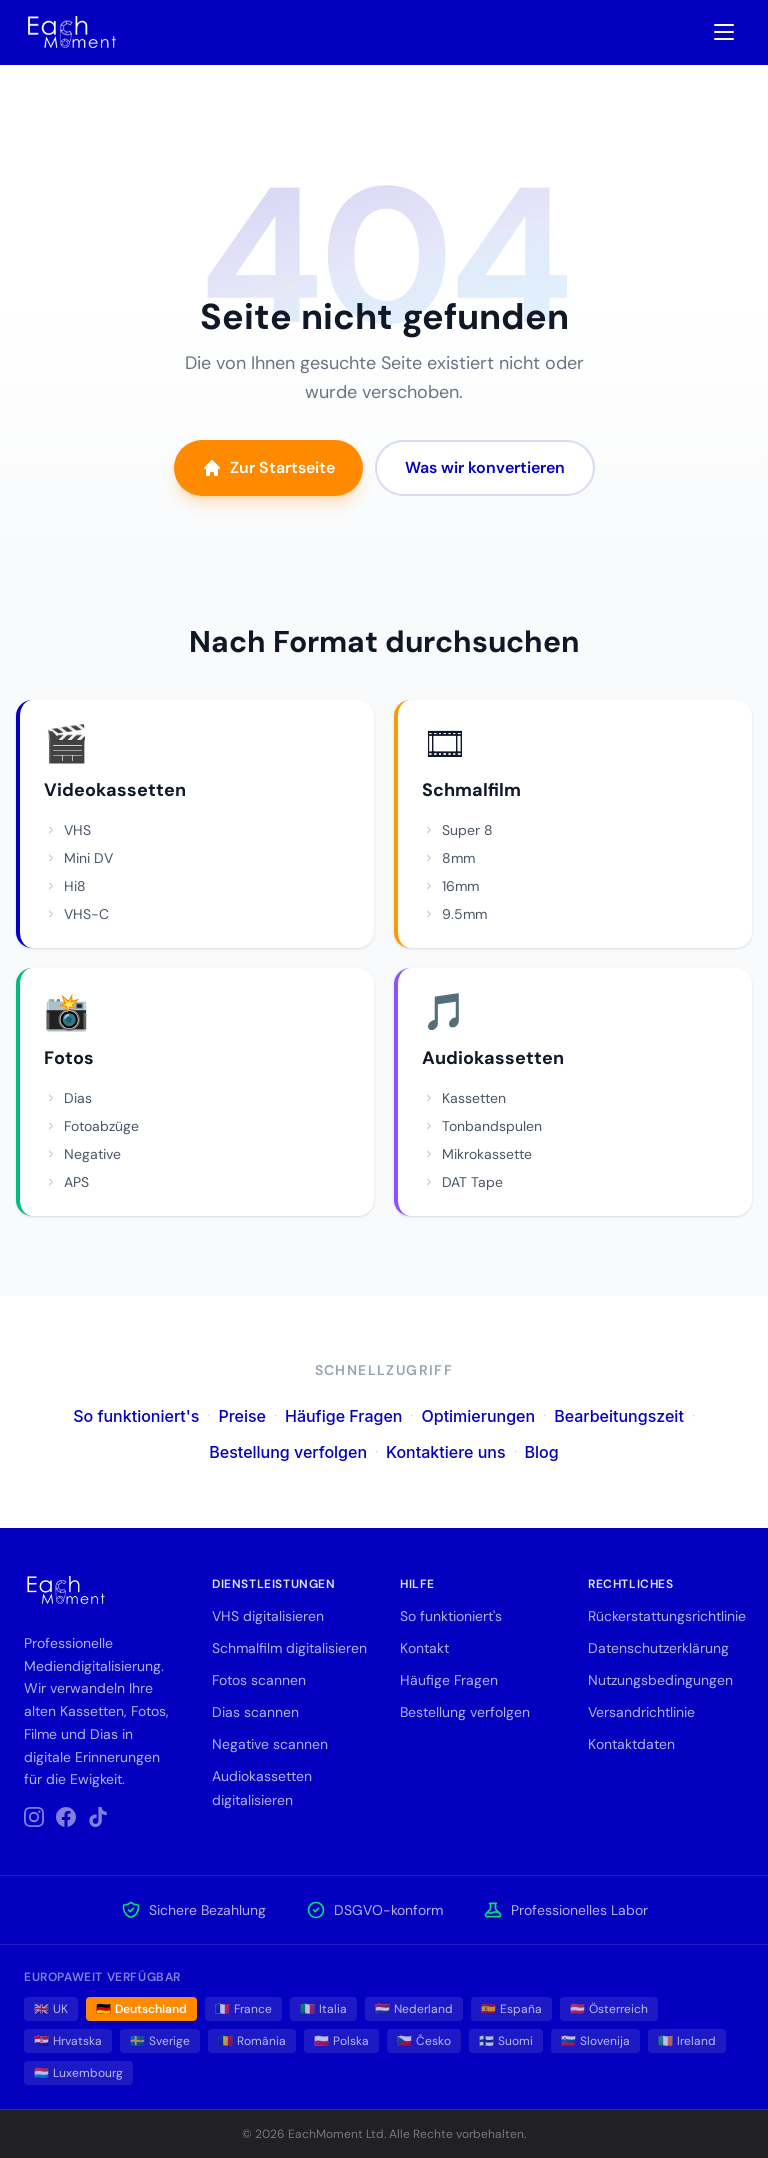 This screenshot has height=2158, width=768. I want to click on [Facebook], so click(66, 1817).